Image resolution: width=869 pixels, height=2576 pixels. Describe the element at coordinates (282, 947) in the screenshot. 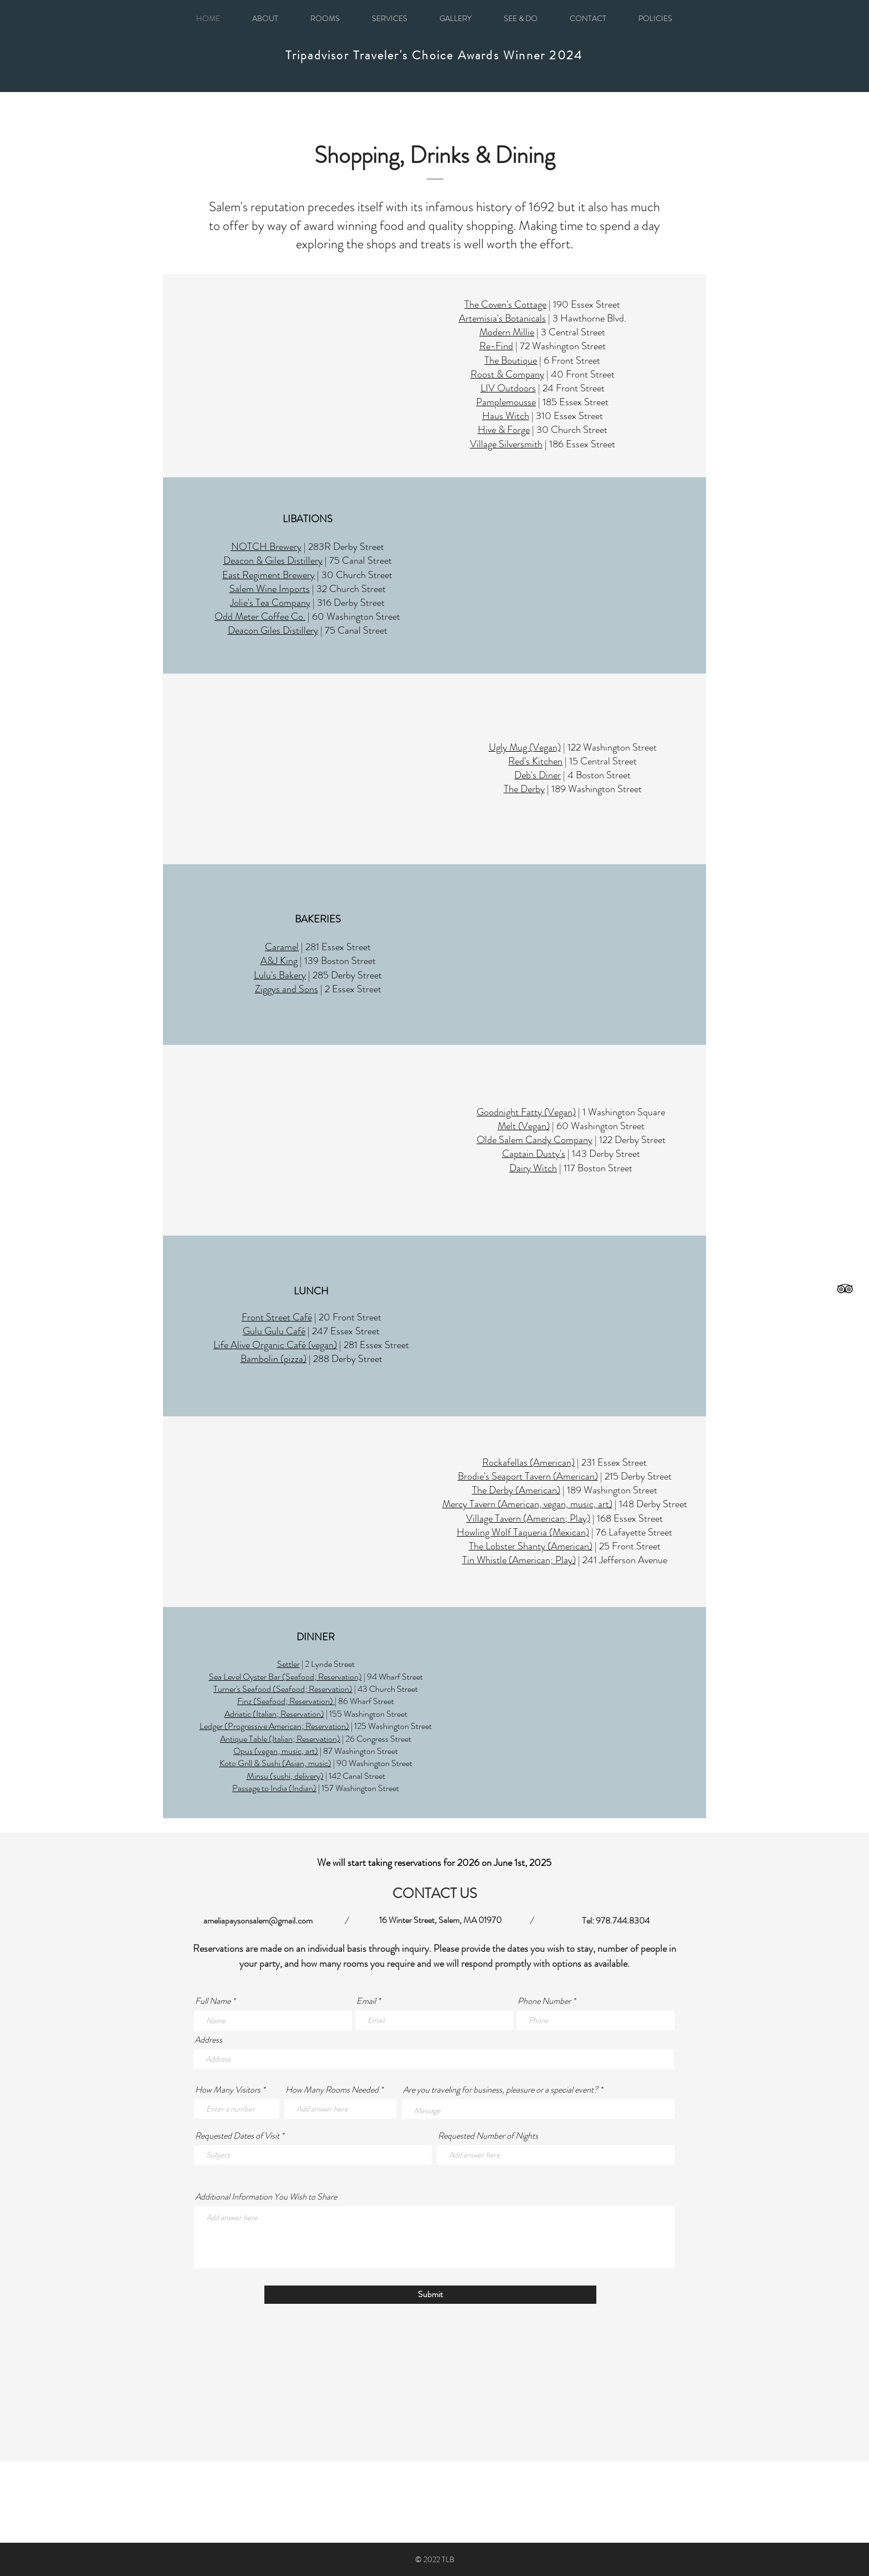

I see `Caramel` at that location.